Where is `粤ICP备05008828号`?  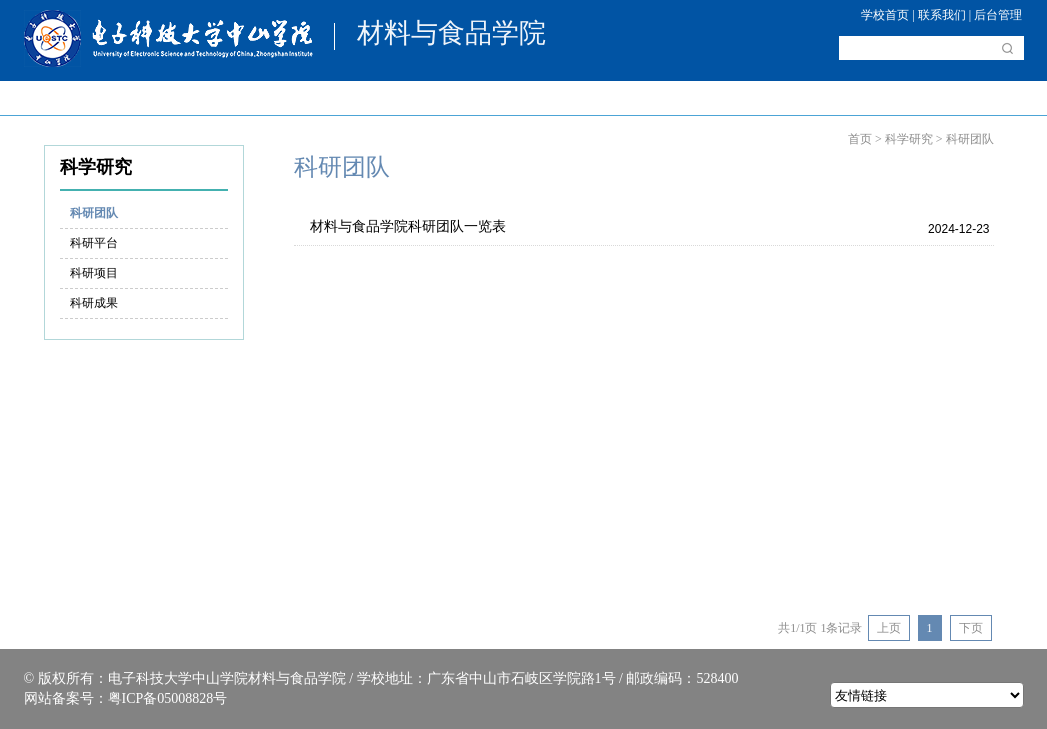 粤ICP备05008828号 is located at coordinates (168, 698).